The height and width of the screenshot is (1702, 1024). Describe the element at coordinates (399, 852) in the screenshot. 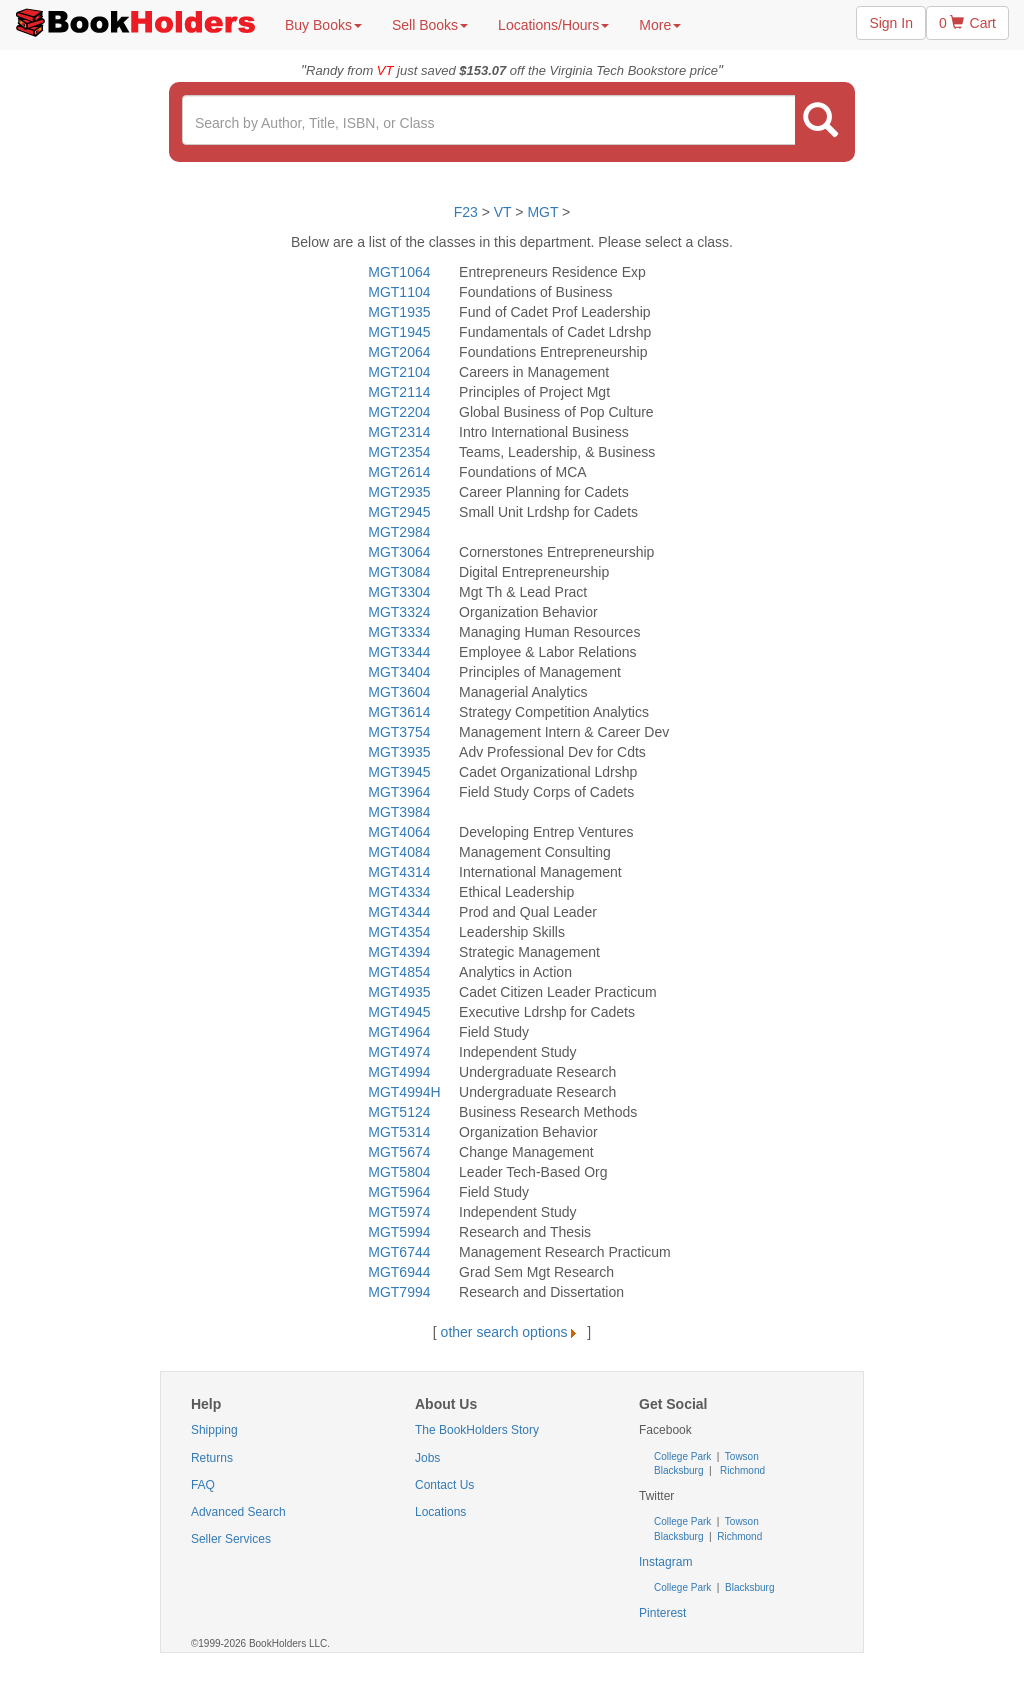

I see `MGT4084` at that location.